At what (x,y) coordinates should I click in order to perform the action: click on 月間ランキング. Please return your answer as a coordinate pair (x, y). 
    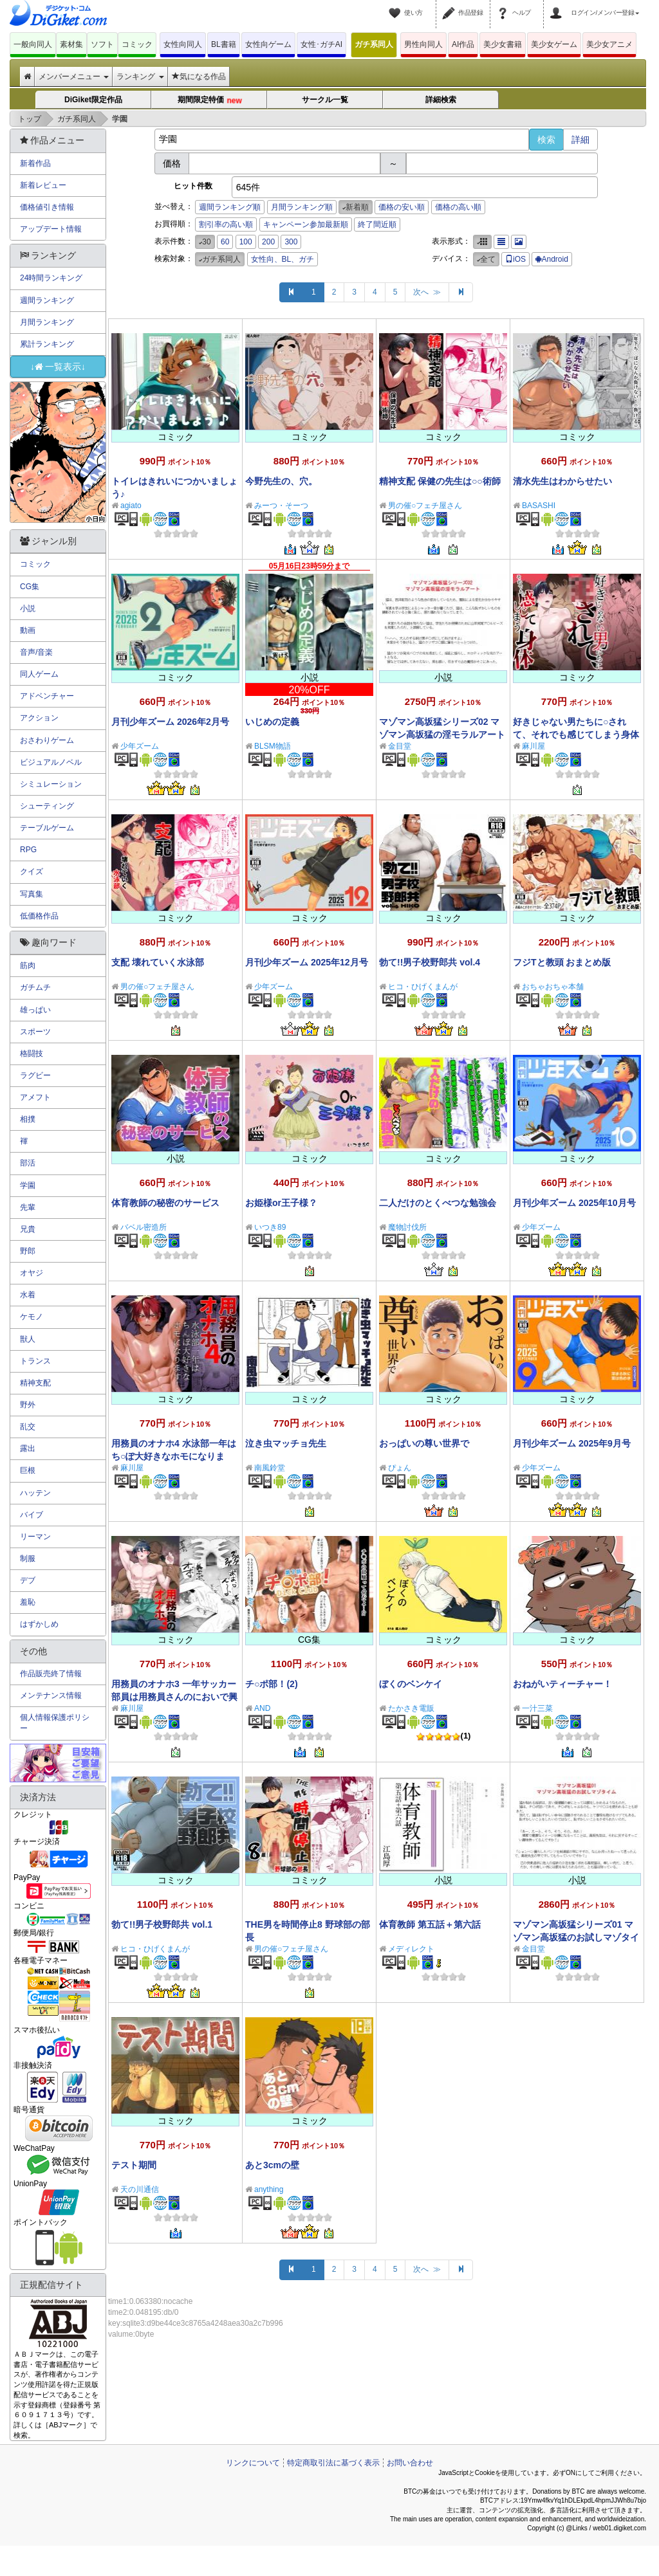
    Looking at the image, I should click on (47, 322).